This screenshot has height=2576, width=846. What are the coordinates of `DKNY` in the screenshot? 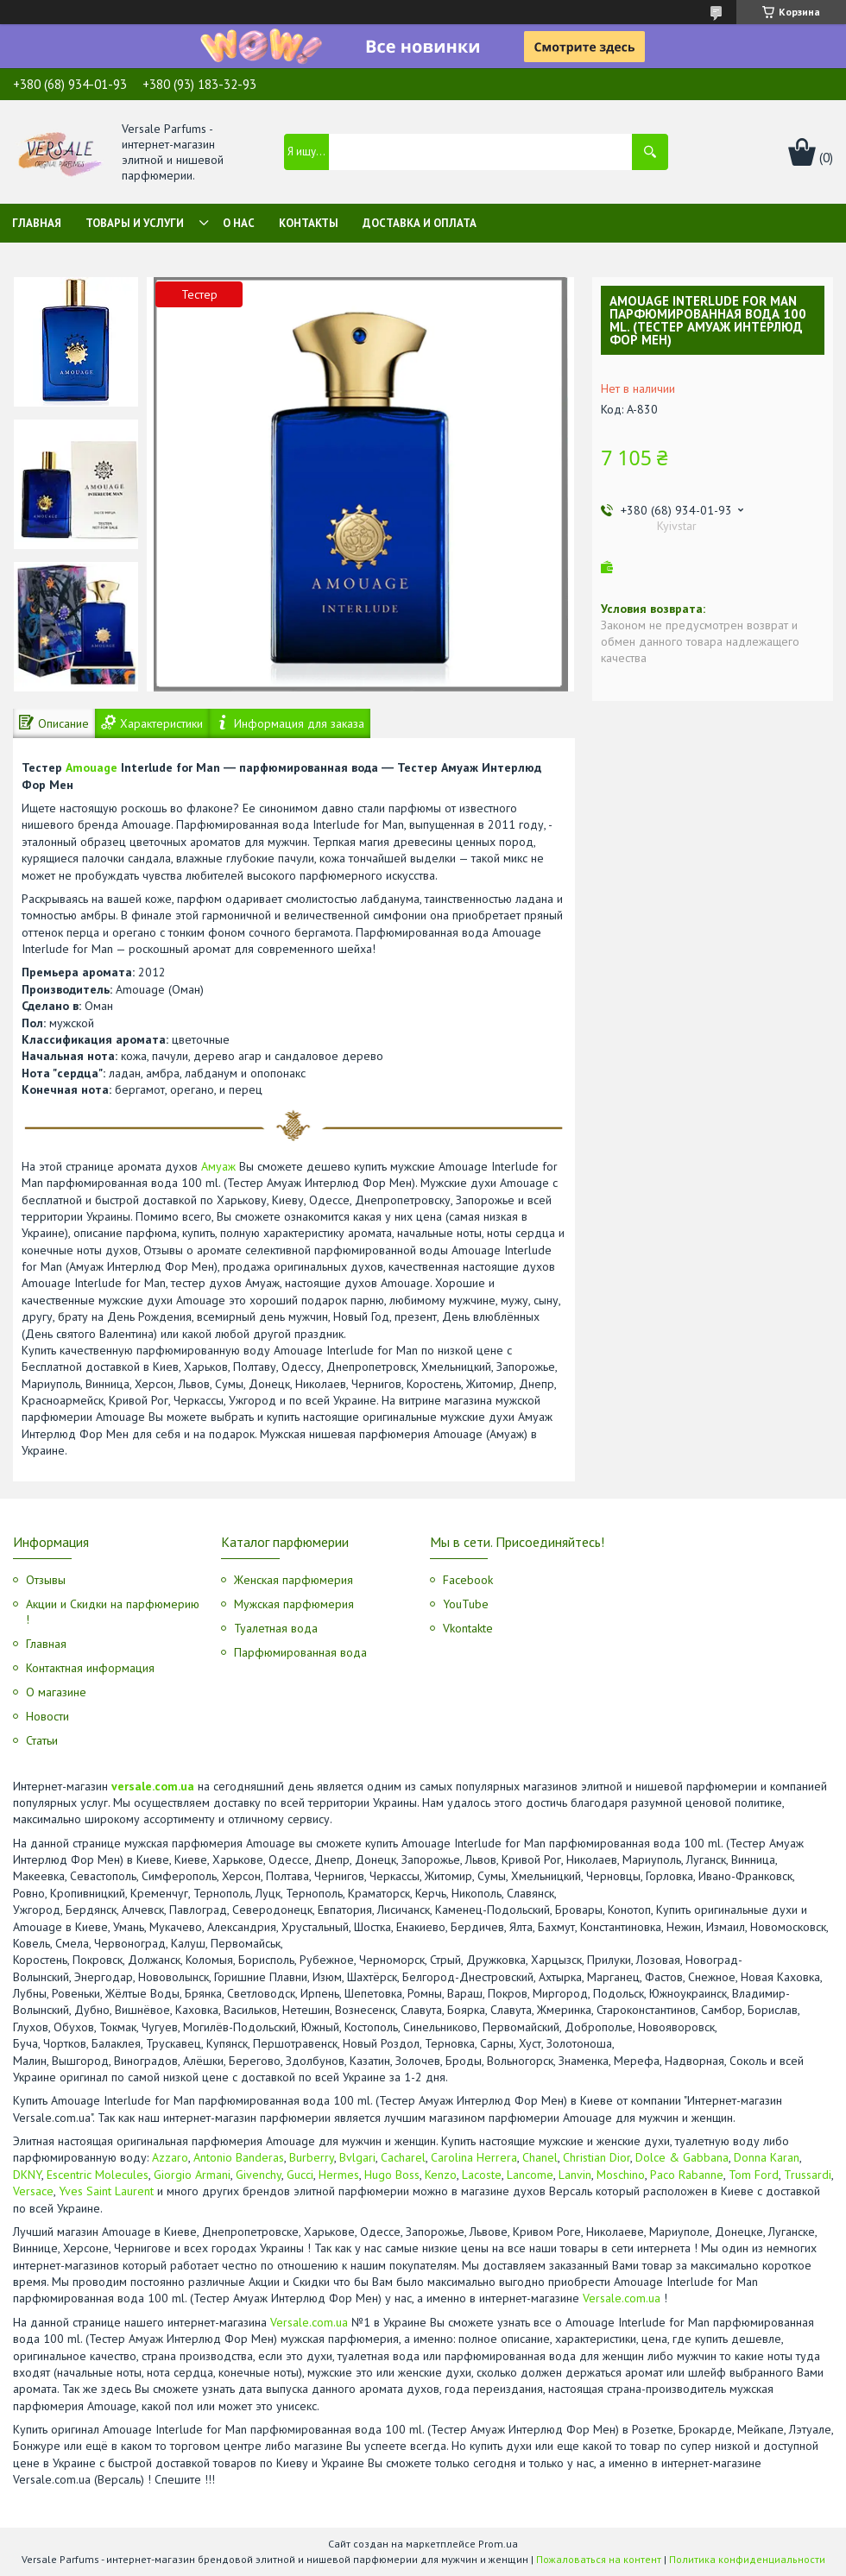 It's located at (27, 2174).